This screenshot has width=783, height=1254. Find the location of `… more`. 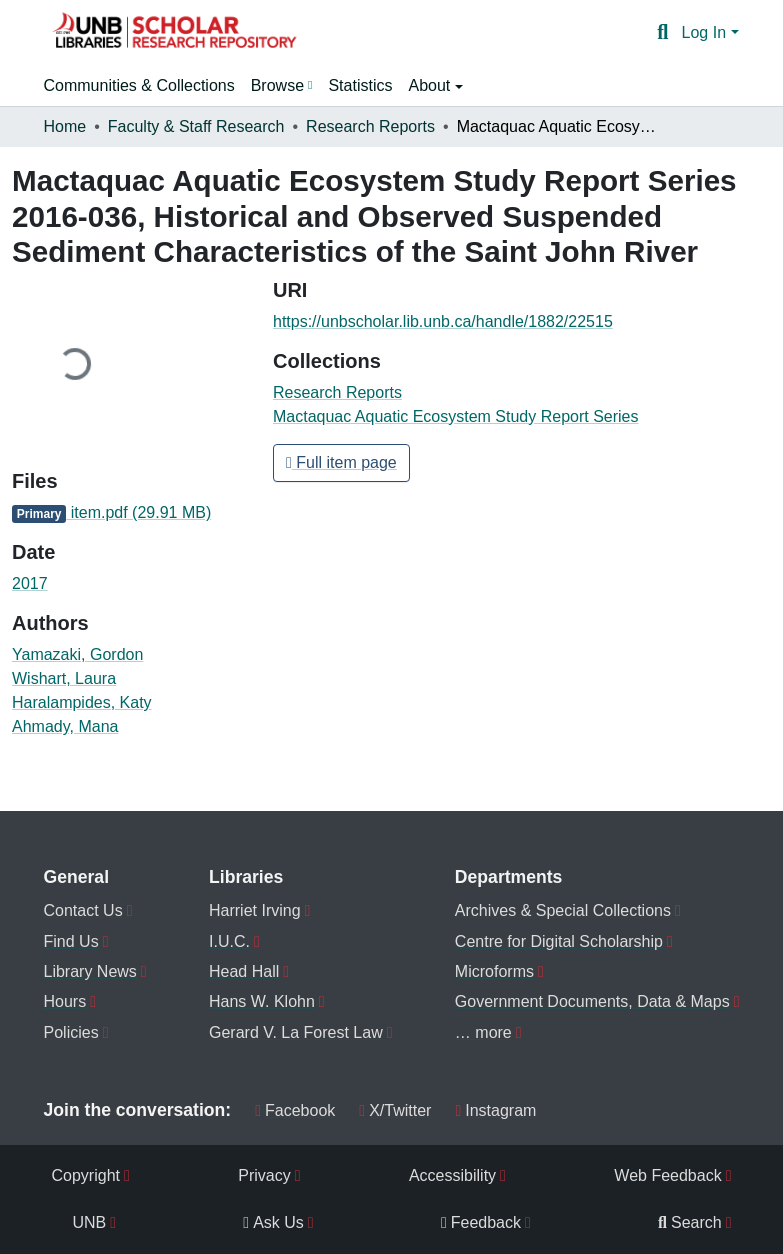

… more is located at coordinates (483, 1032).